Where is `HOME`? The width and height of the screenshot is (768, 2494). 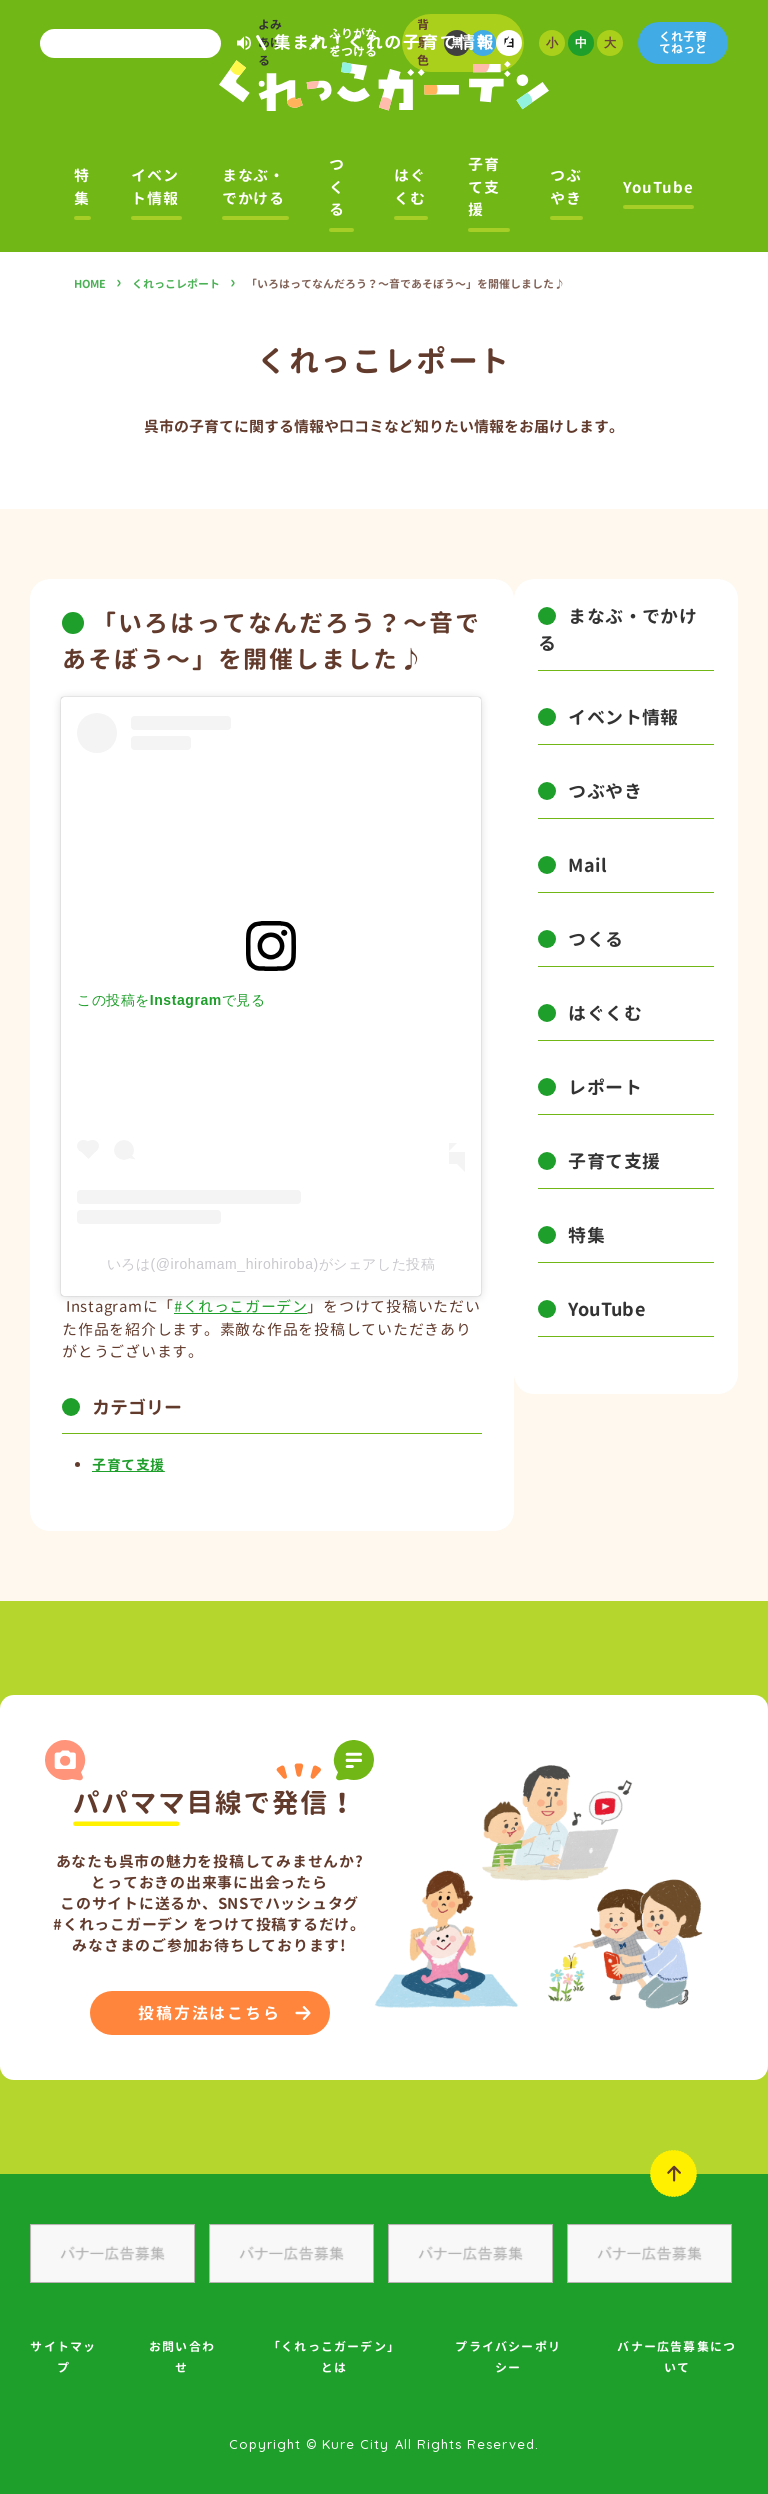 HOME is located at coordinates (90, 284).